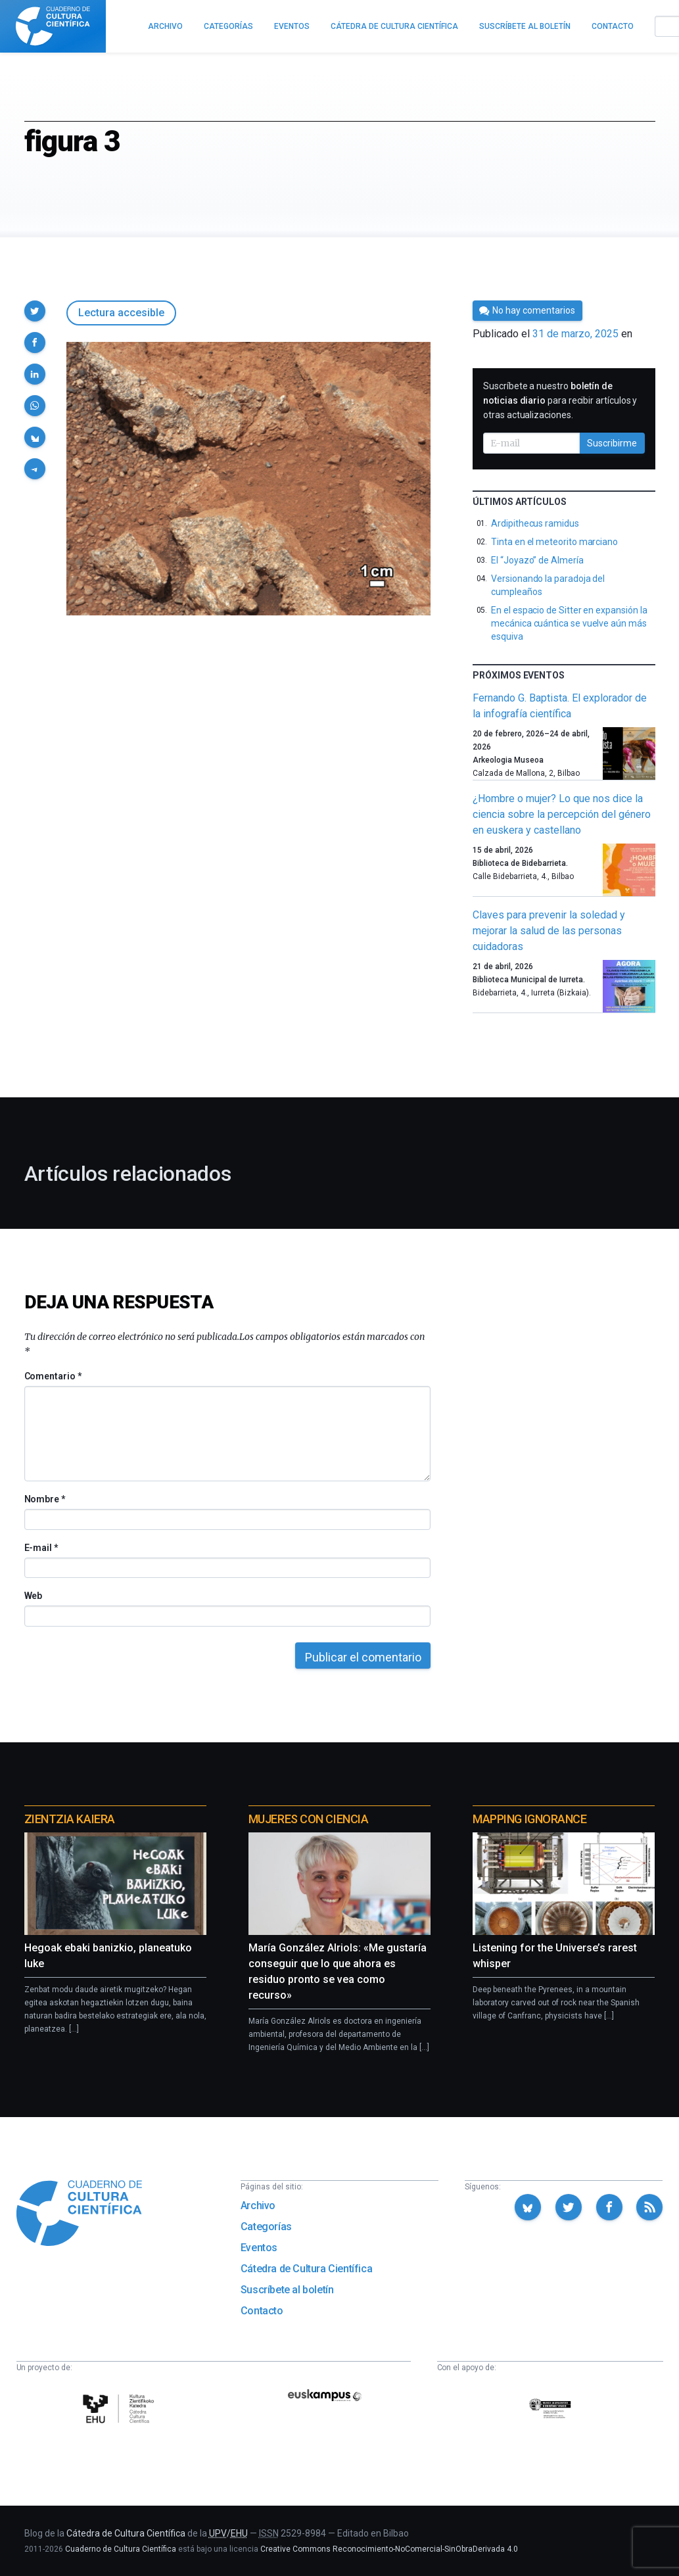 The image size is (679, 2576). I want to click on Comentario, so click(53, 1376).